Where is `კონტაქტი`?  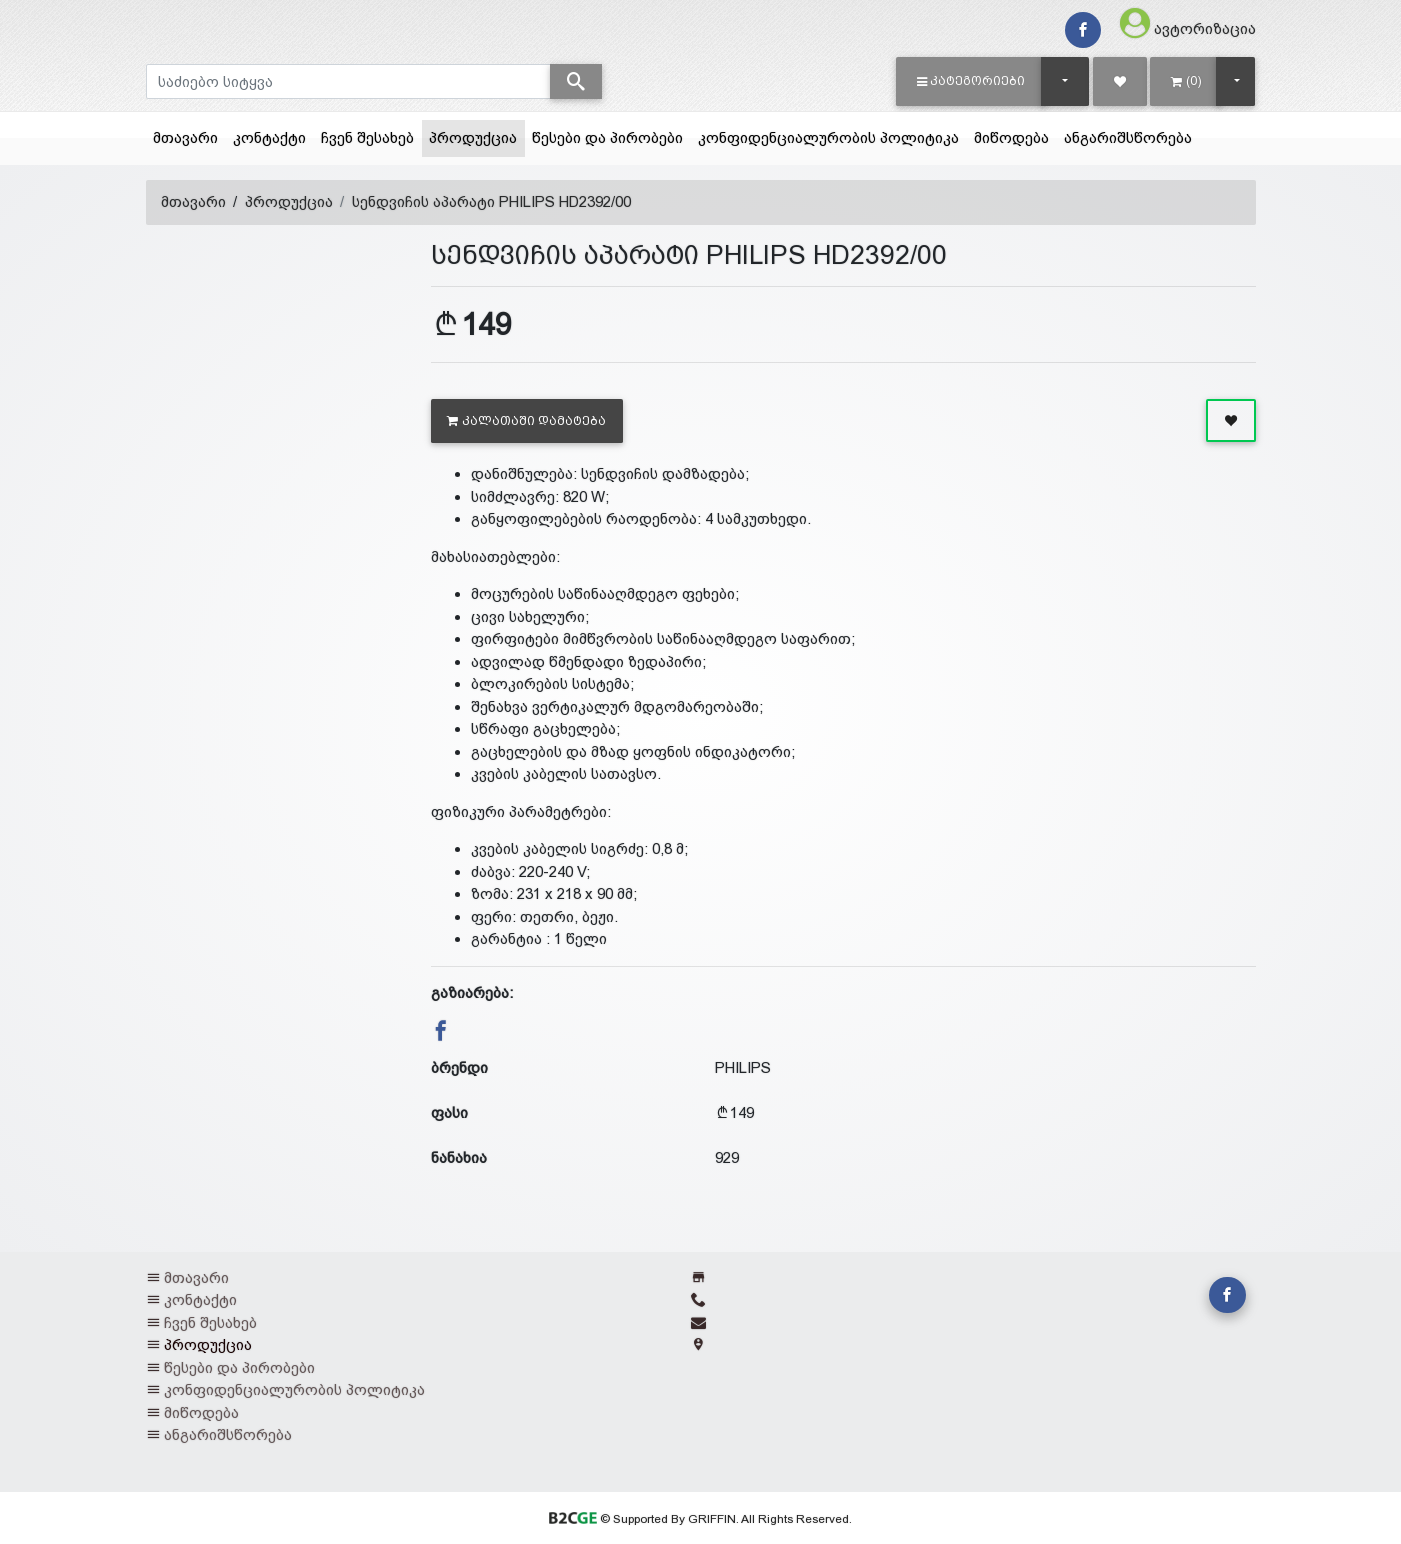 კონტაქტი is located at coordinates (269, 137).